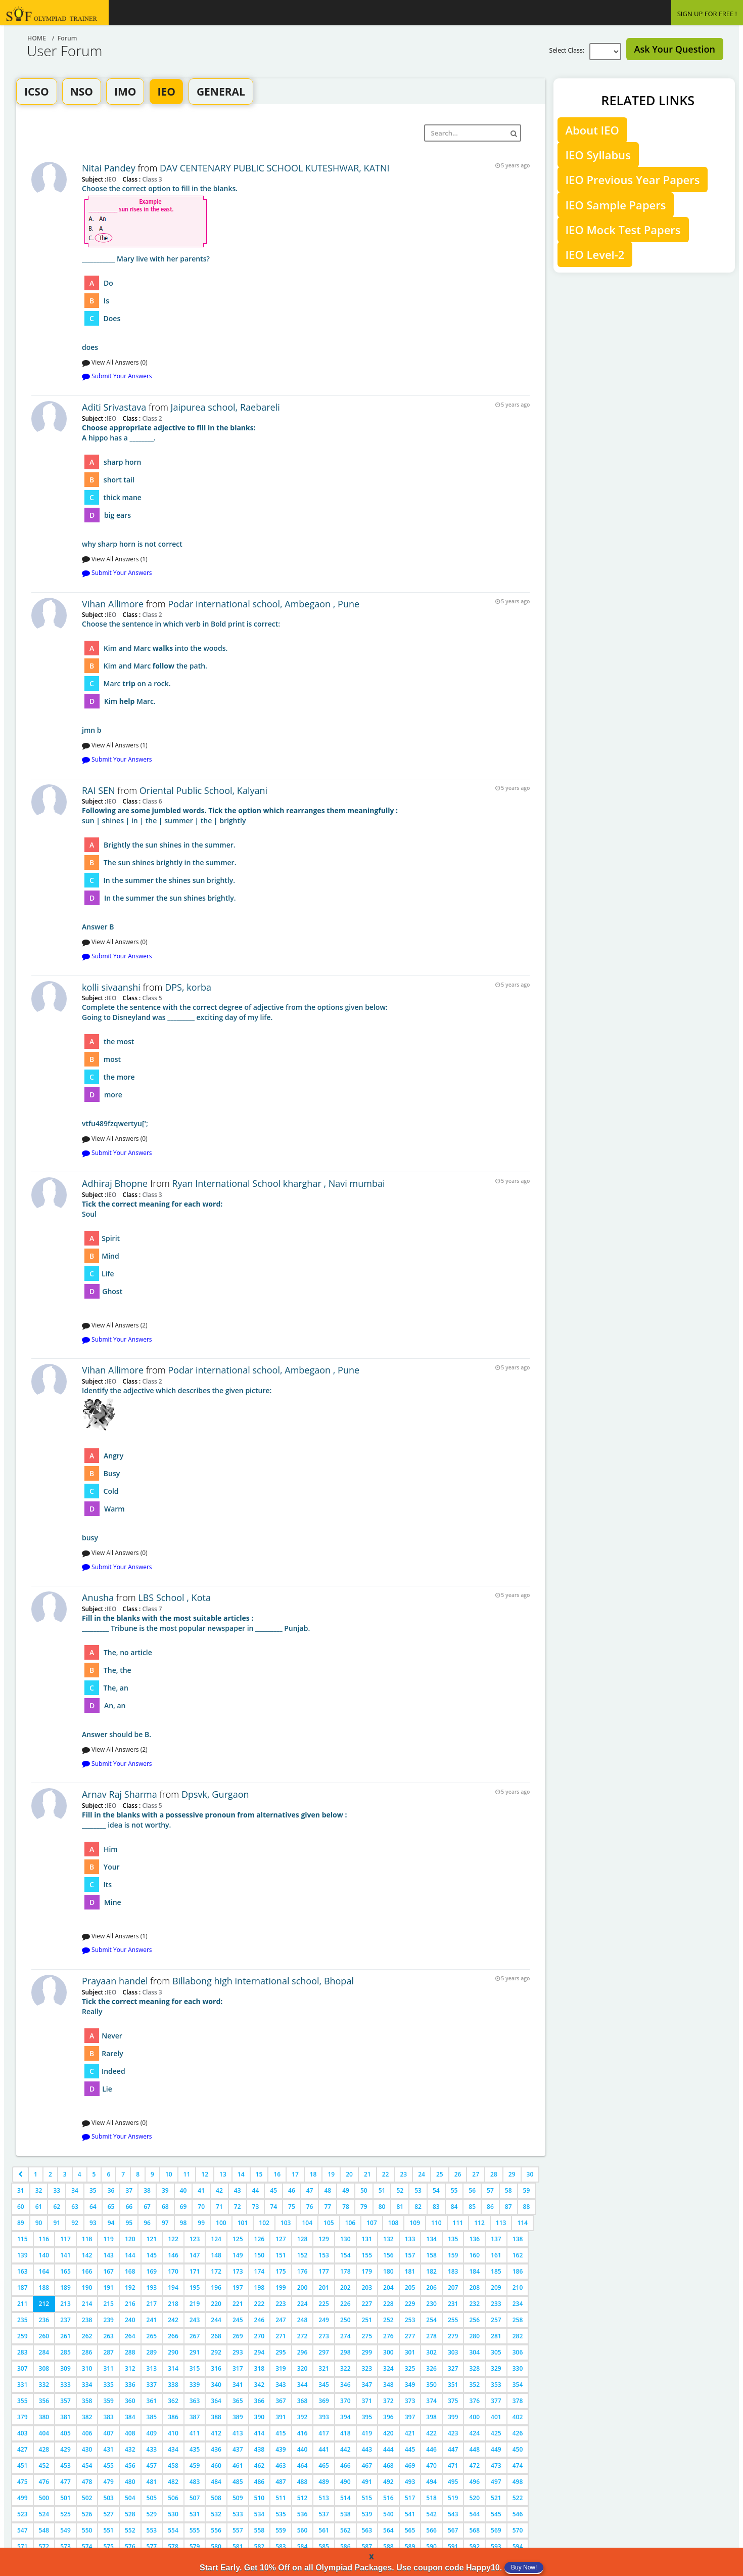  I want to click on 520, so click(474, 2498).